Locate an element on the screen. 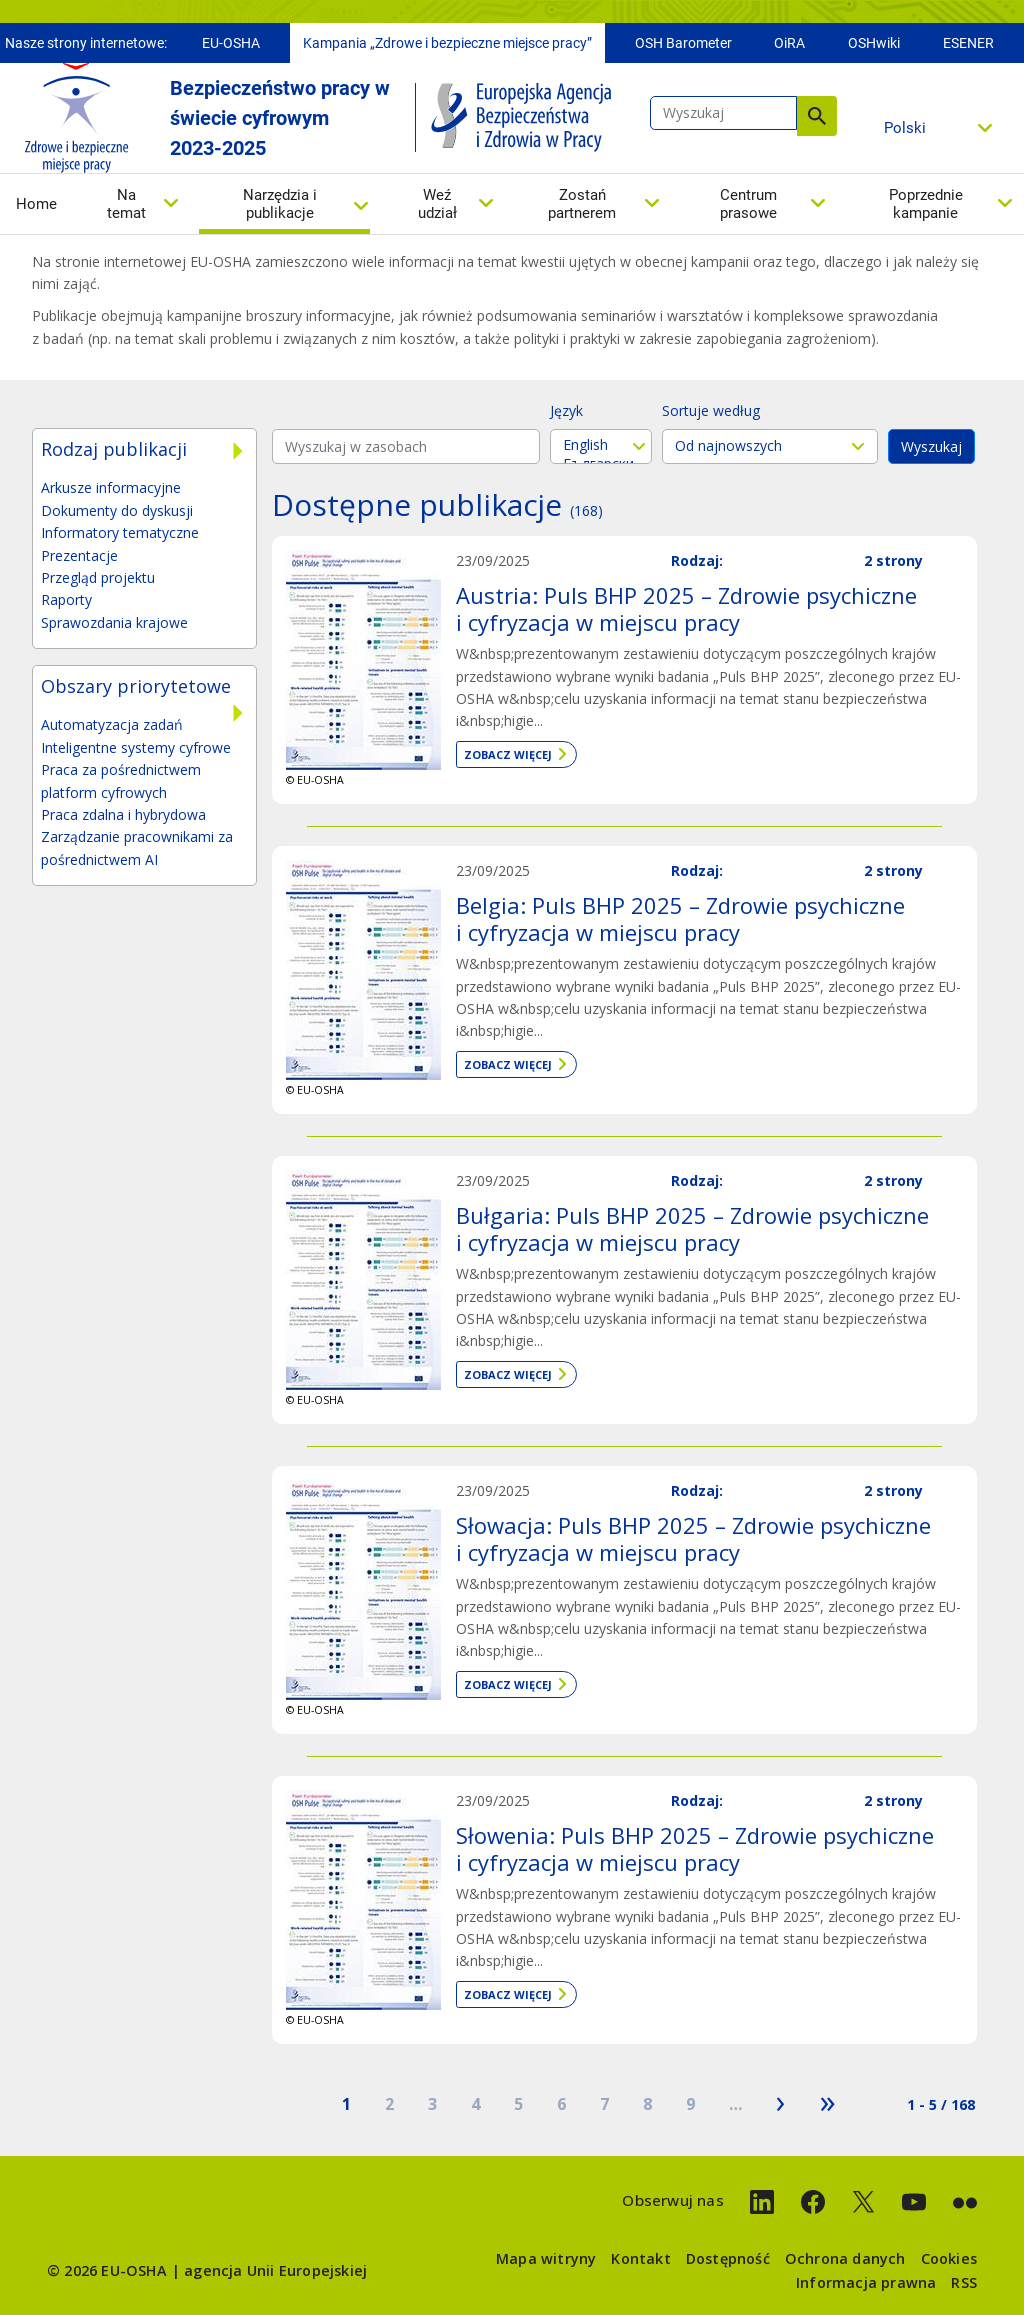  Narzędzia i publikacje is located at coordinates (280, 210).